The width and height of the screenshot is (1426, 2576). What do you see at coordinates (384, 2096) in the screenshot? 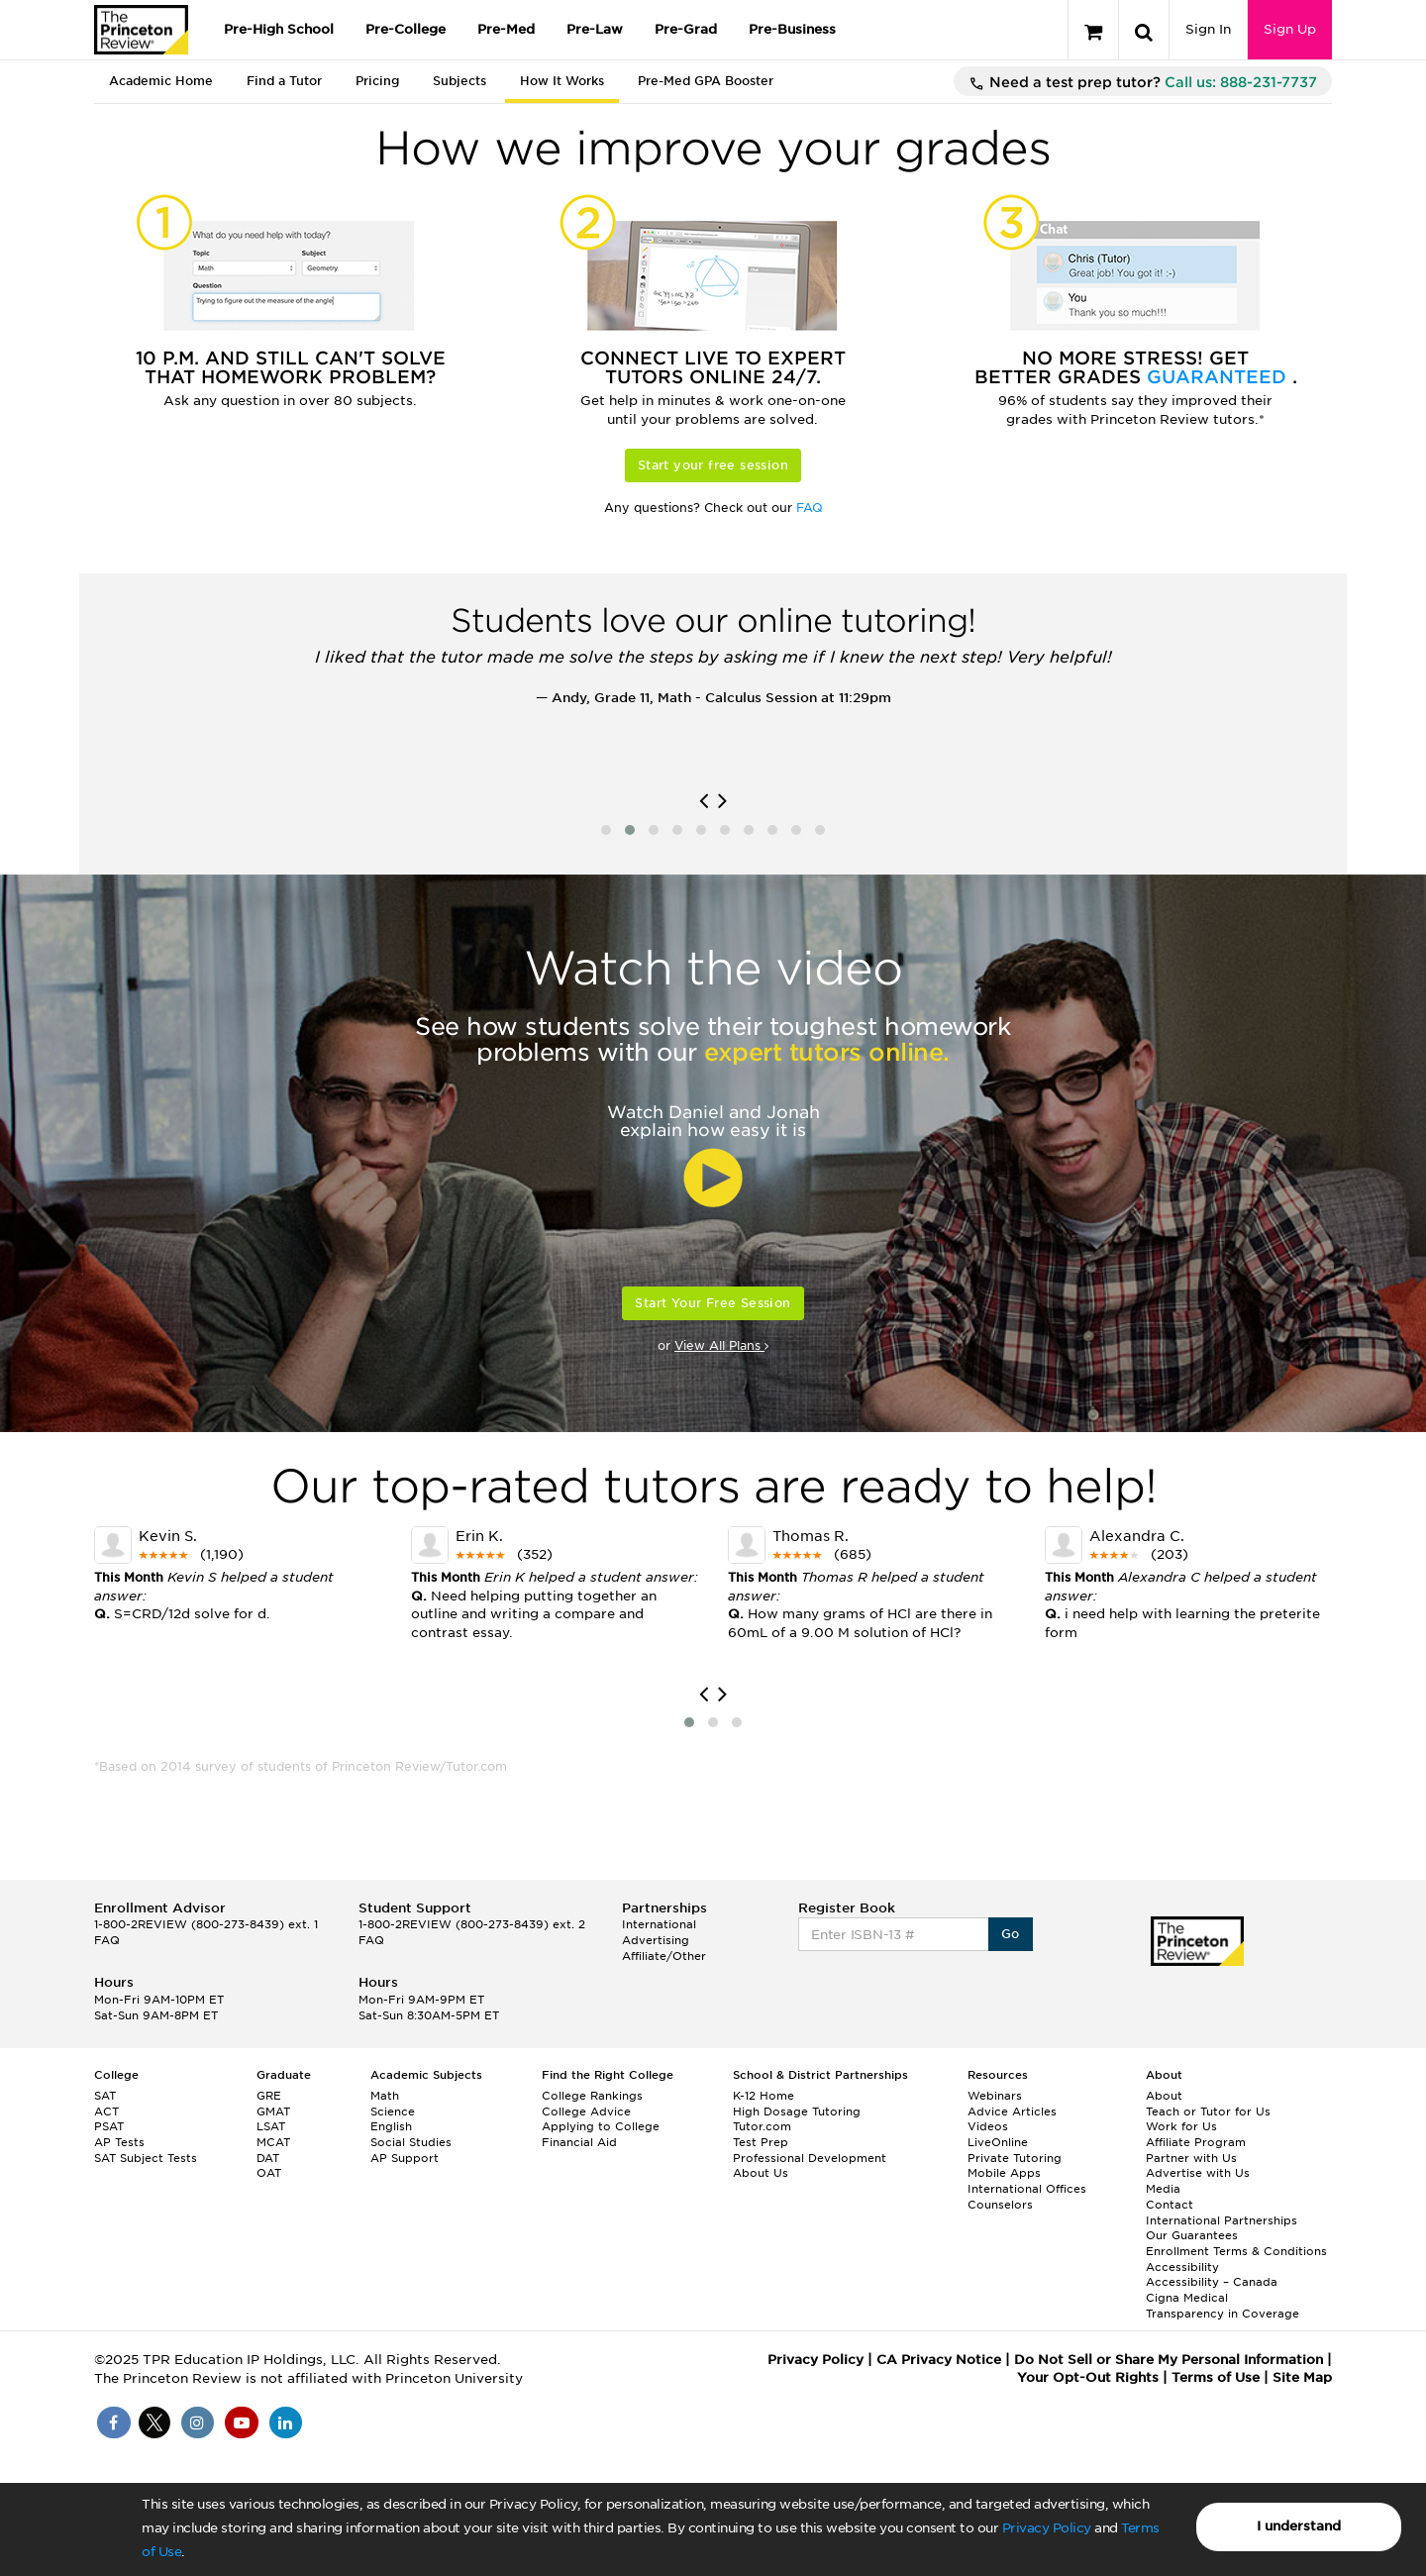
I see `Math` at bounding box center [384, 2096].